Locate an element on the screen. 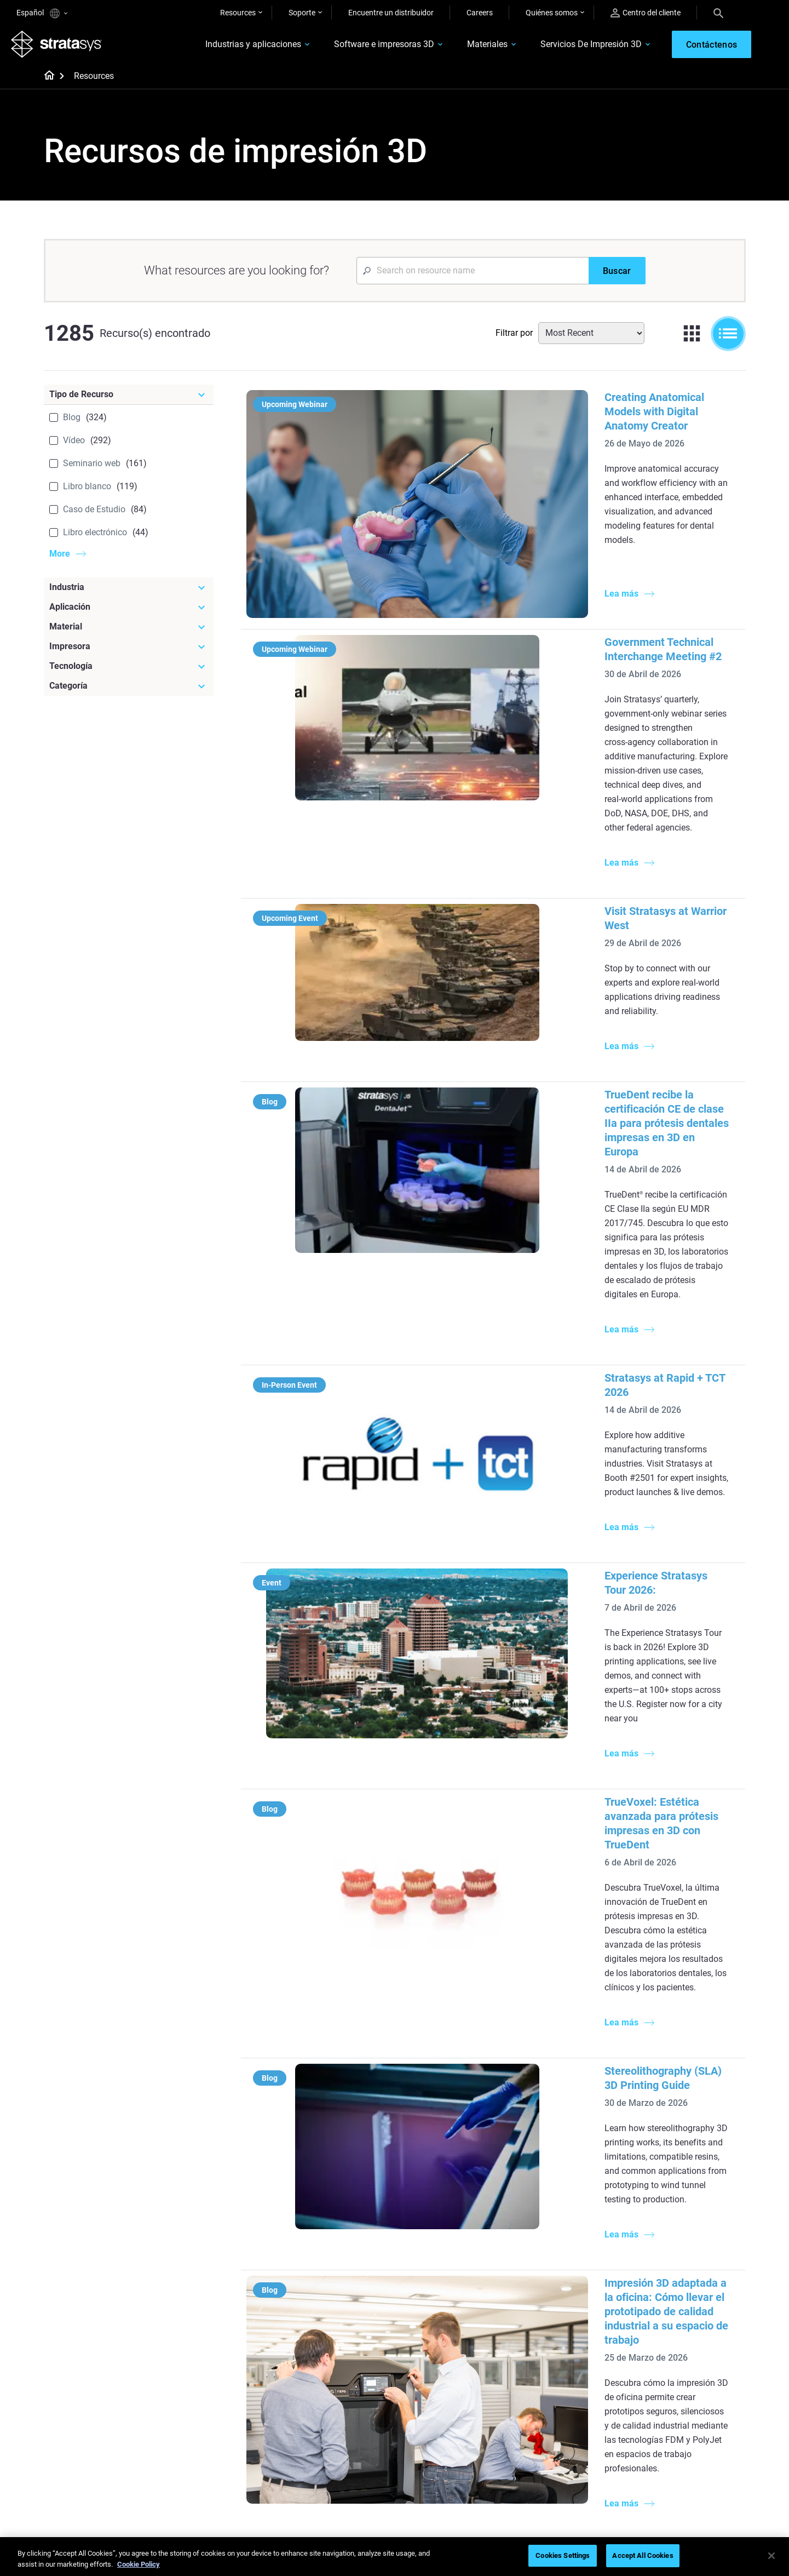  Dominio de las prótesis digitales is located at coordinates (331, 2468).